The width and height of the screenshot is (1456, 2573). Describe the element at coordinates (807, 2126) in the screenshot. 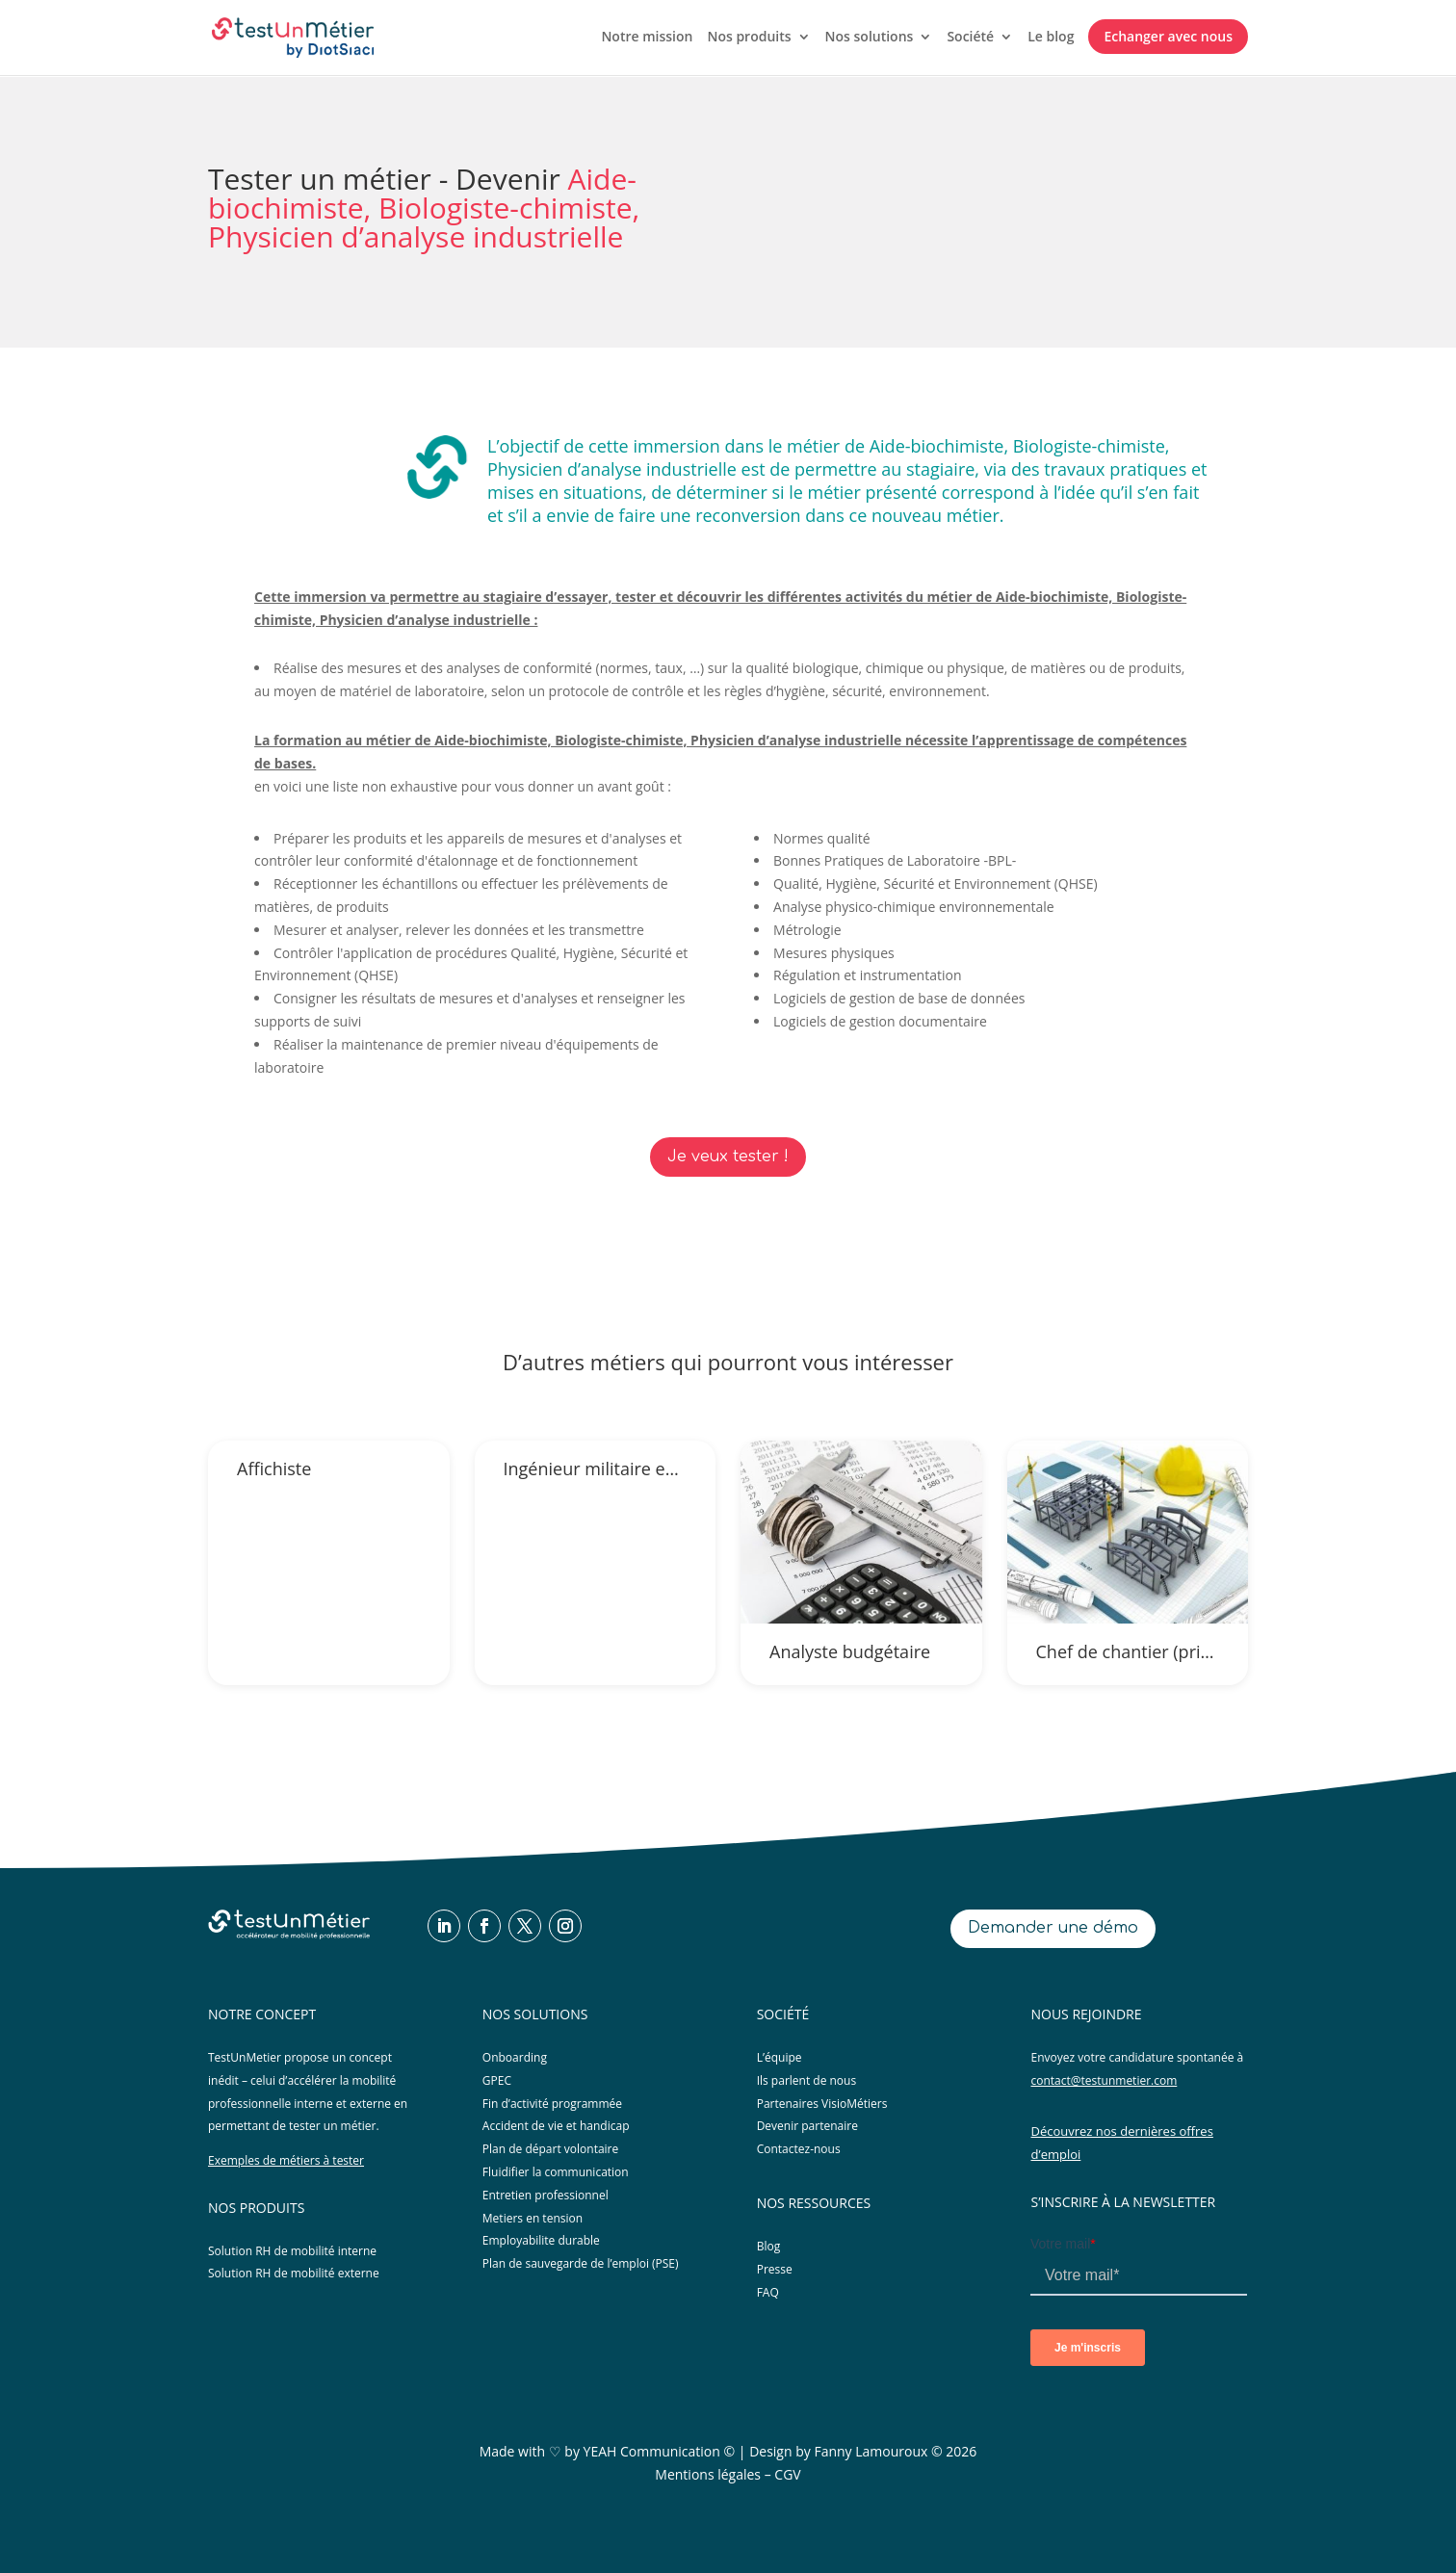

I see `Devenir partenaire` at that location.